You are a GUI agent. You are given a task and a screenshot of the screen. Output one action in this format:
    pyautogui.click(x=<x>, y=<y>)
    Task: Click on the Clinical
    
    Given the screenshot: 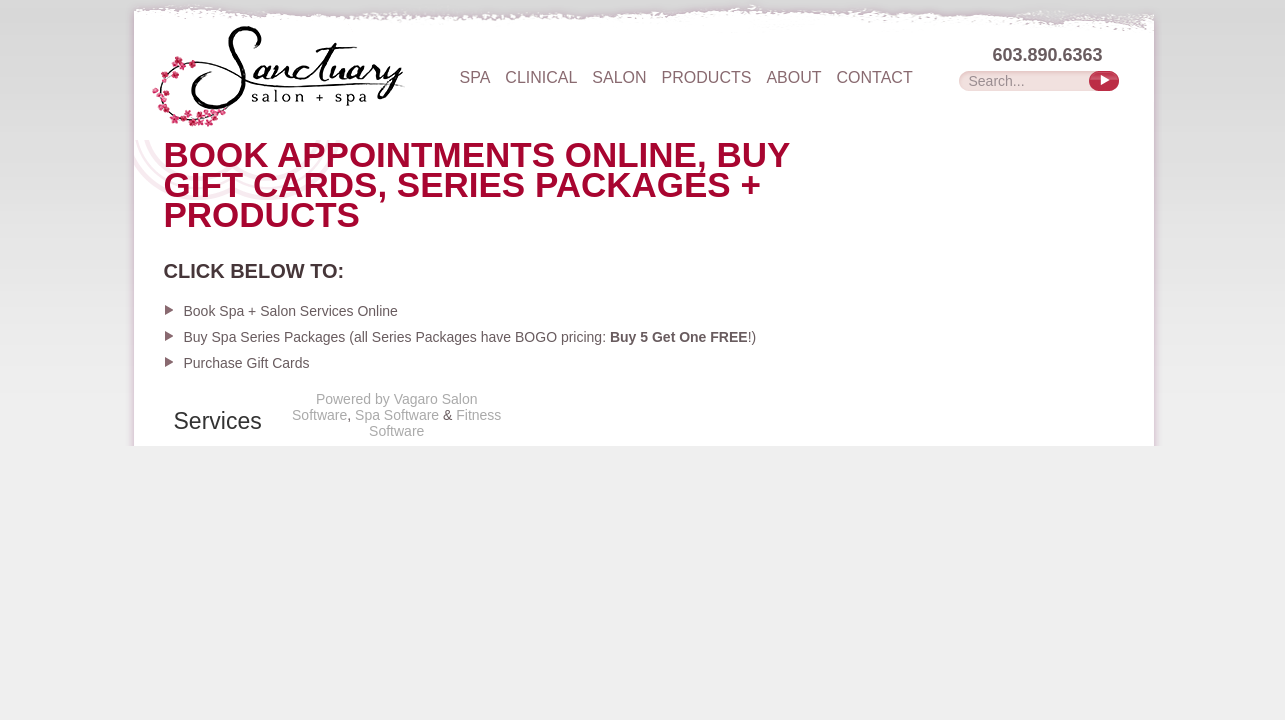 What is the action you would take?
    pyautogui.click(x=541, y=78)
    